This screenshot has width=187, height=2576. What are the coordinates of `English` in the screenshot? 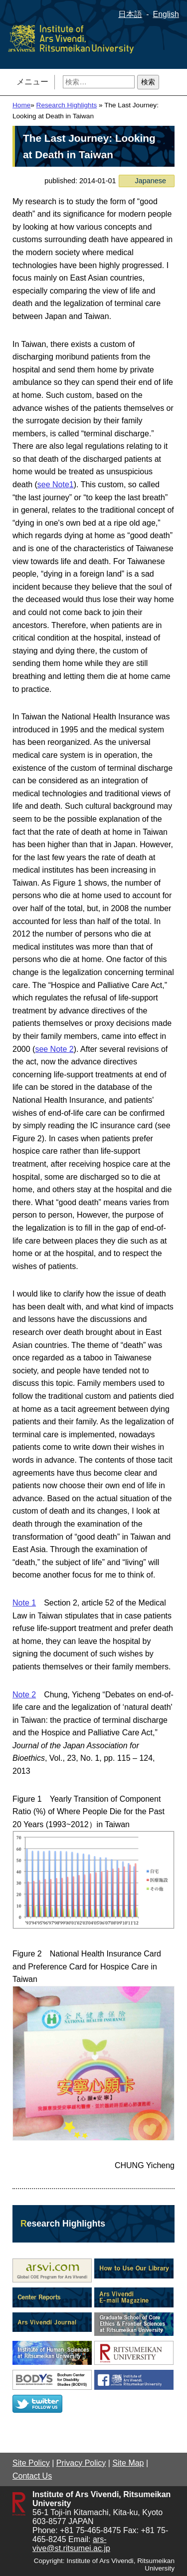 It's located at (166, 14).